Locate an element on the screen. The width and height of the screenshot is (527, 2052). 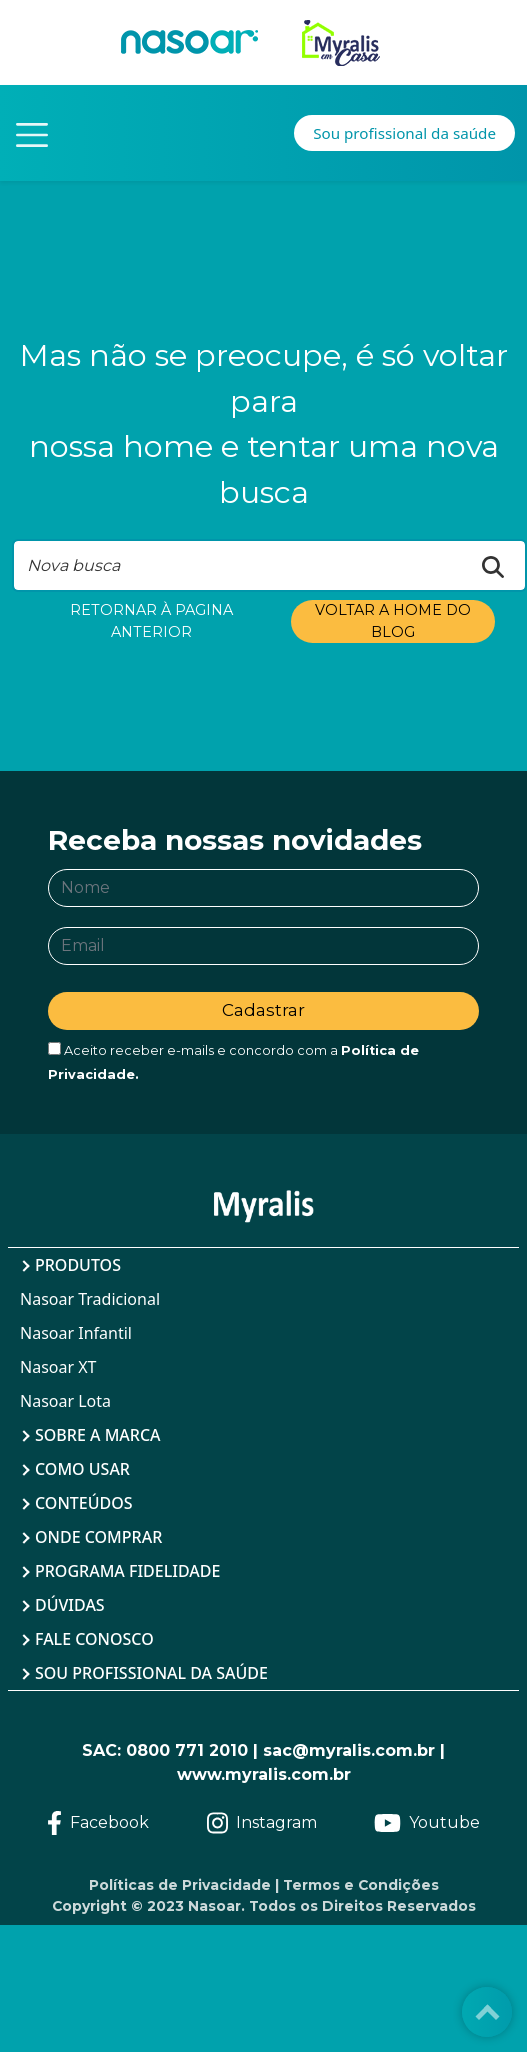
Como Usar is located at coordinates (82, 1469).